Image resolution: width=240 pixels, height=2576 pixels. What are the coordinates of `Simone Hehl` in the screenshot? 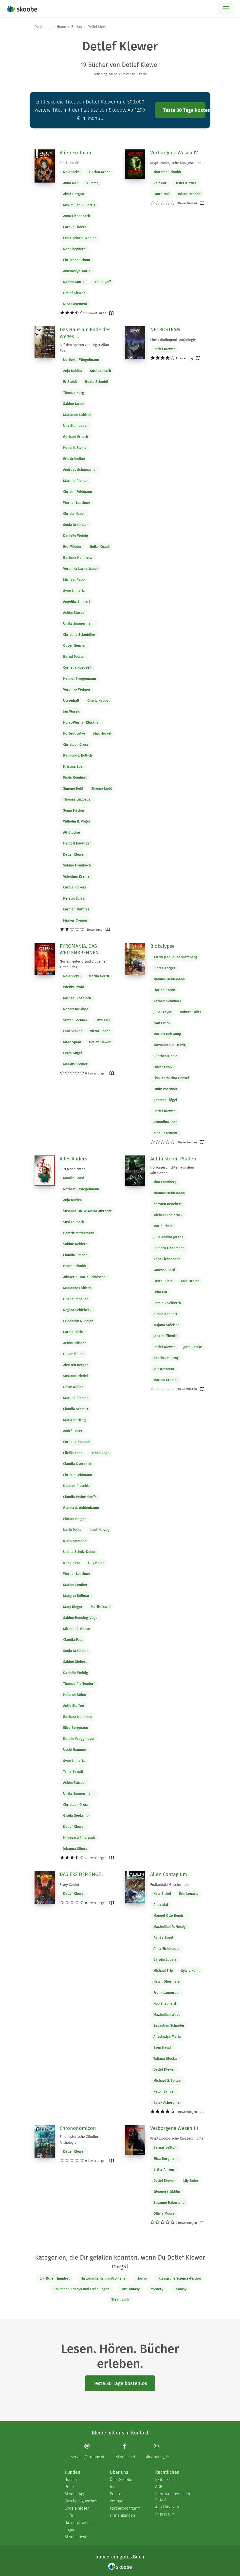 It's located at (73, 788).